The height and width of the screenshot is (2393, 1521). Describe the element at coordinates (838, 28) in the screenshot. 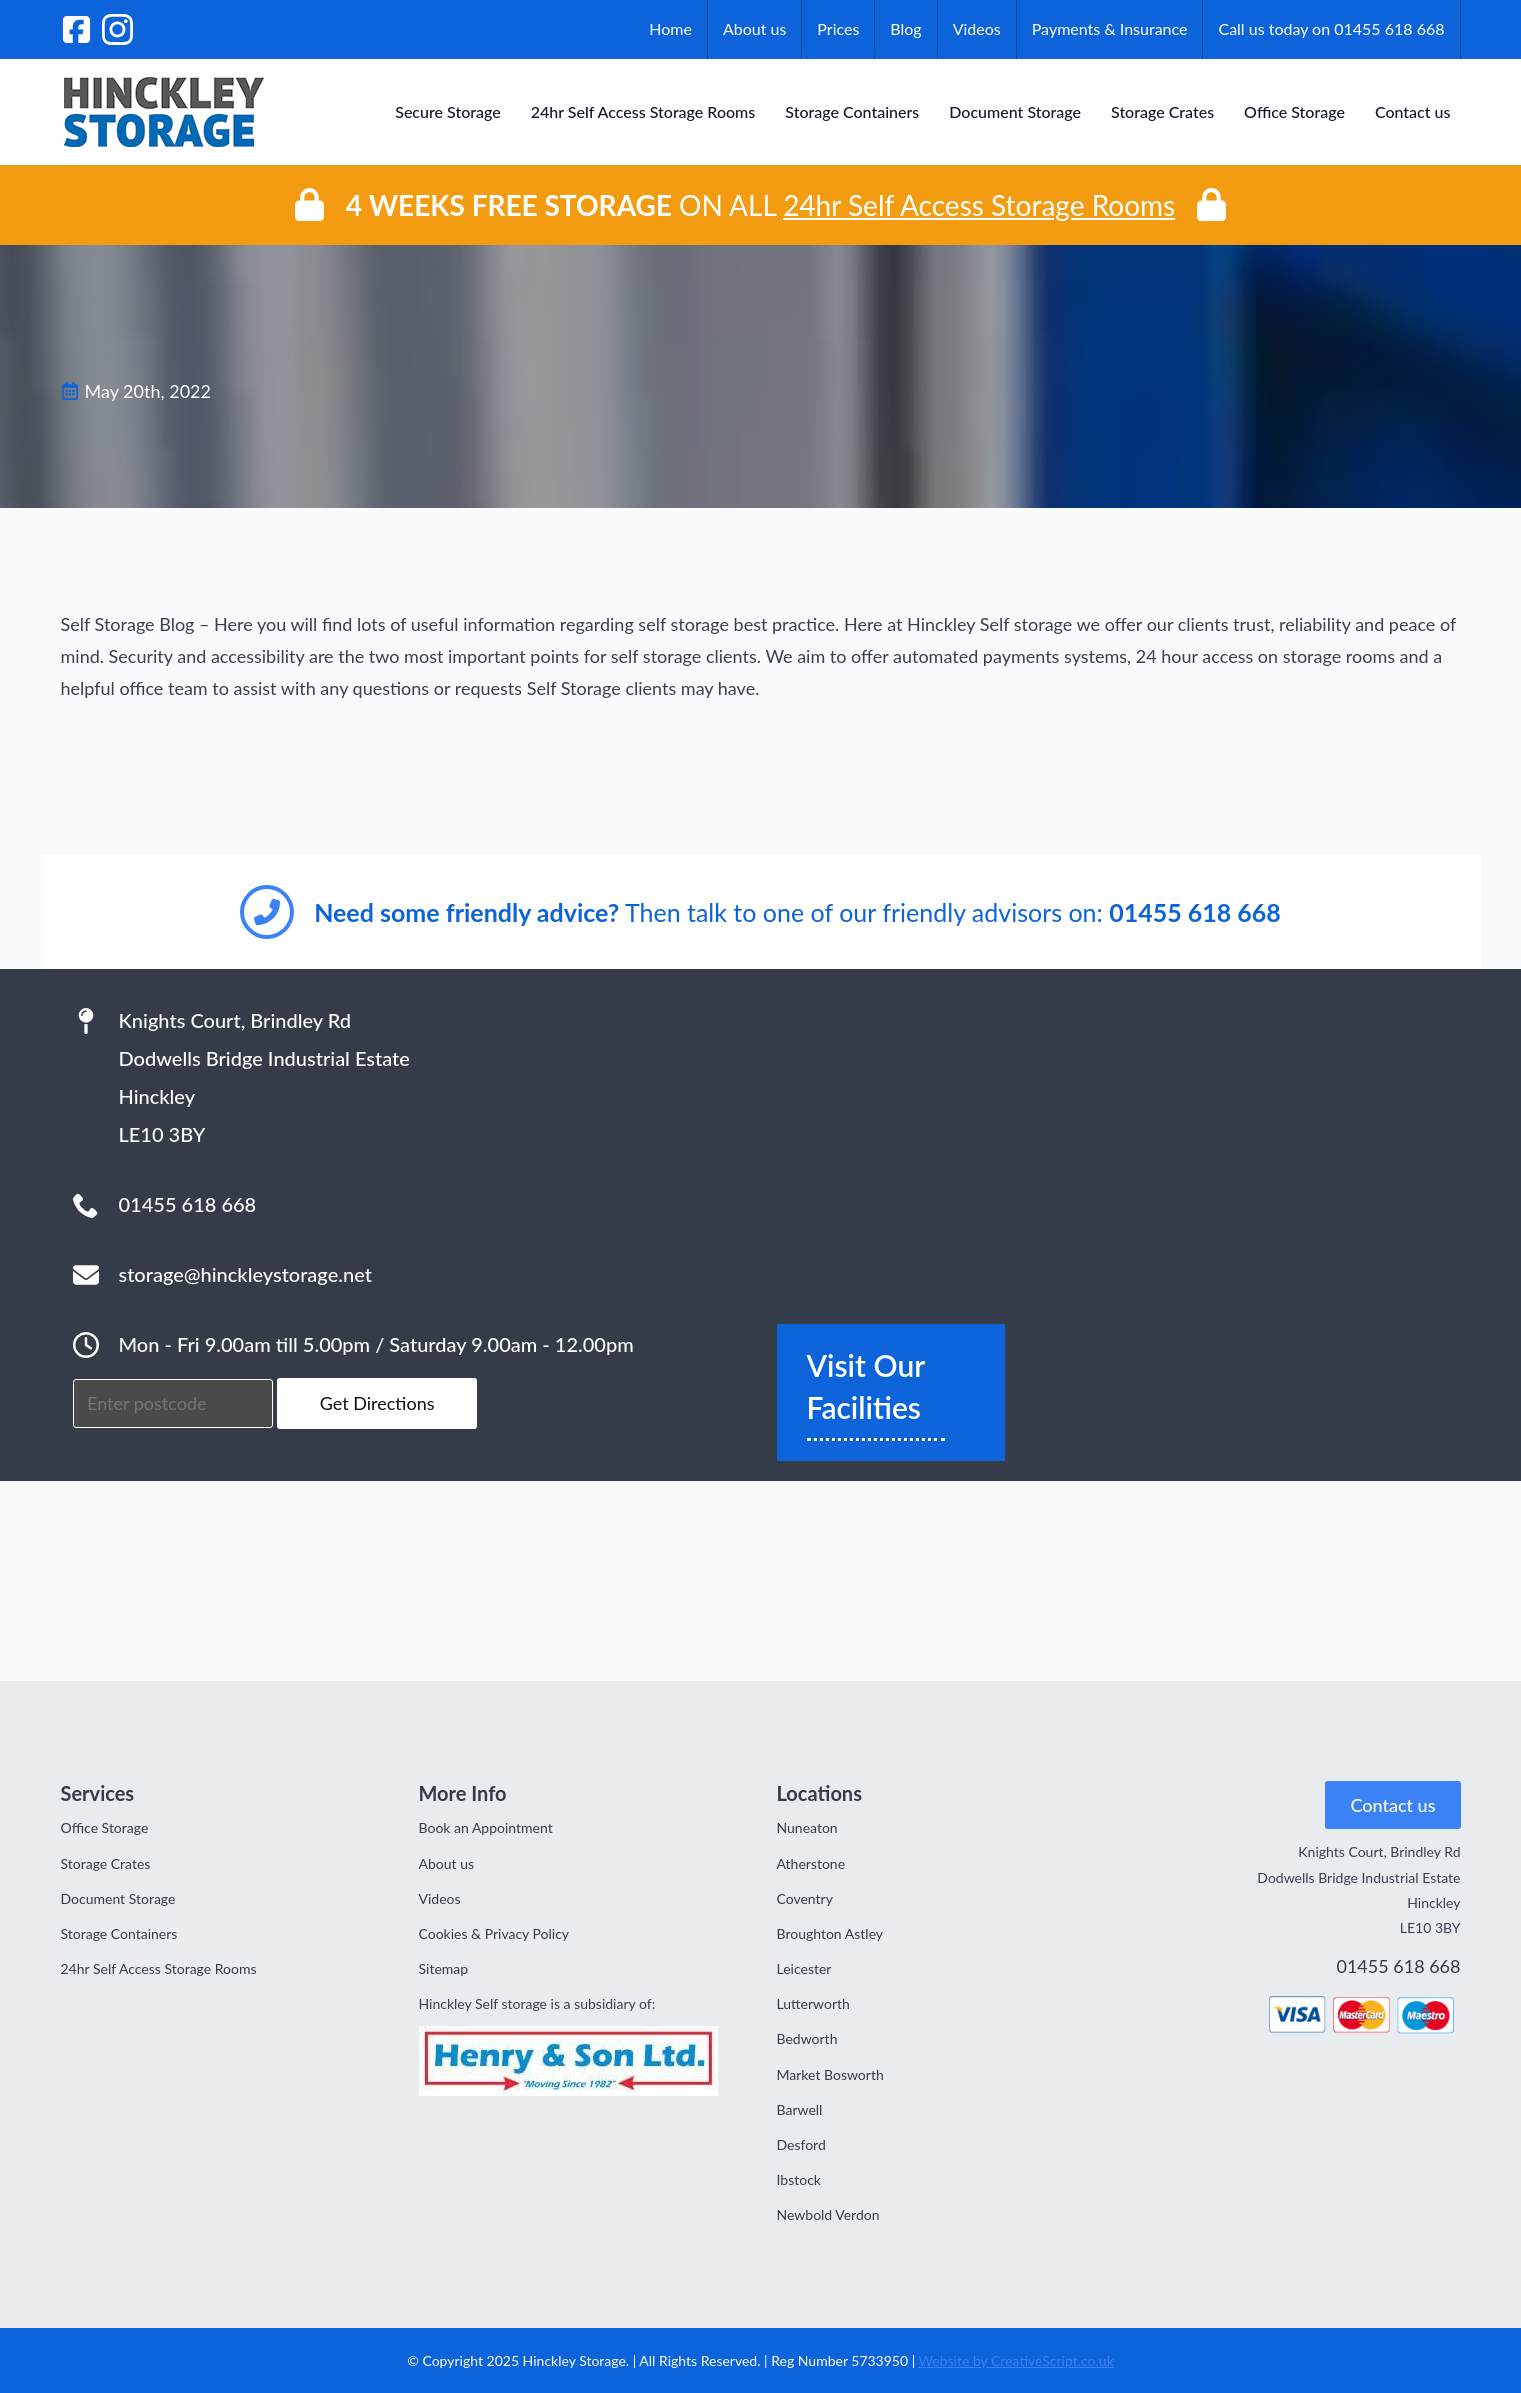

I see `Prices` at that location.